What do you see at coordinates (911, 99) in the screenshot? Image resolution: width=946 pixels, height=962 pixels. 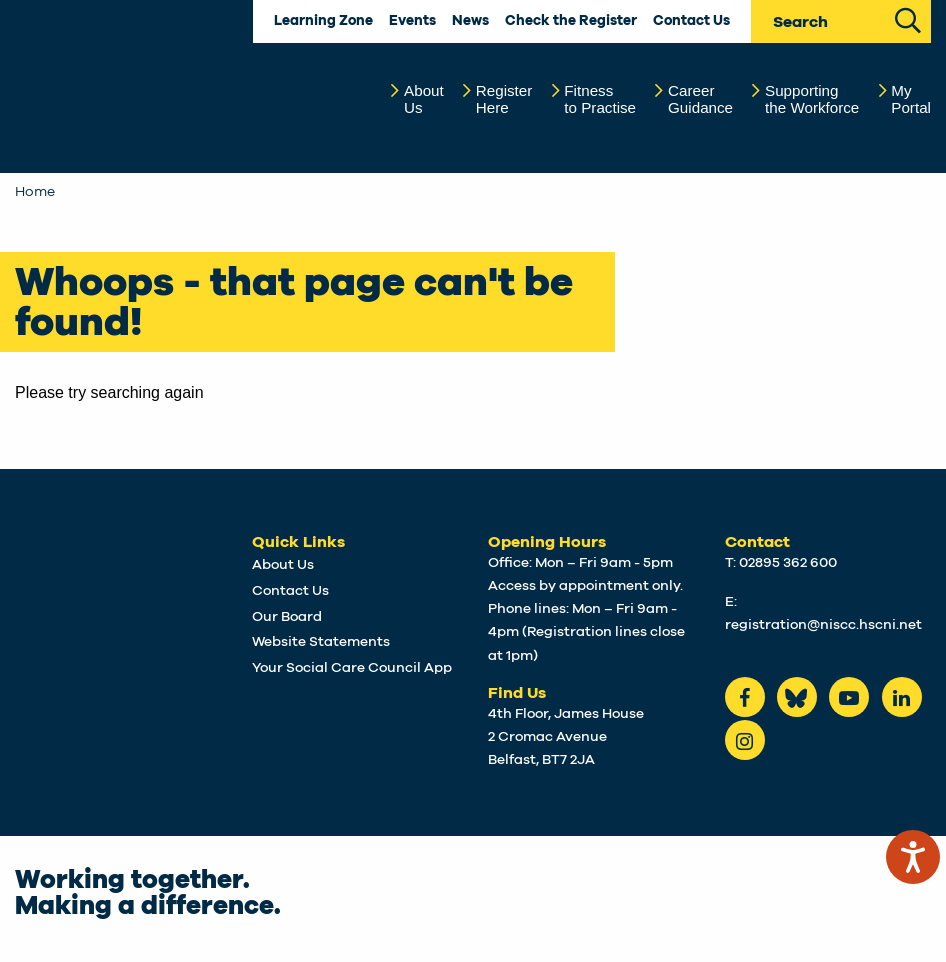 I see `MyPortal [button]` at bounding box center [911, 99].